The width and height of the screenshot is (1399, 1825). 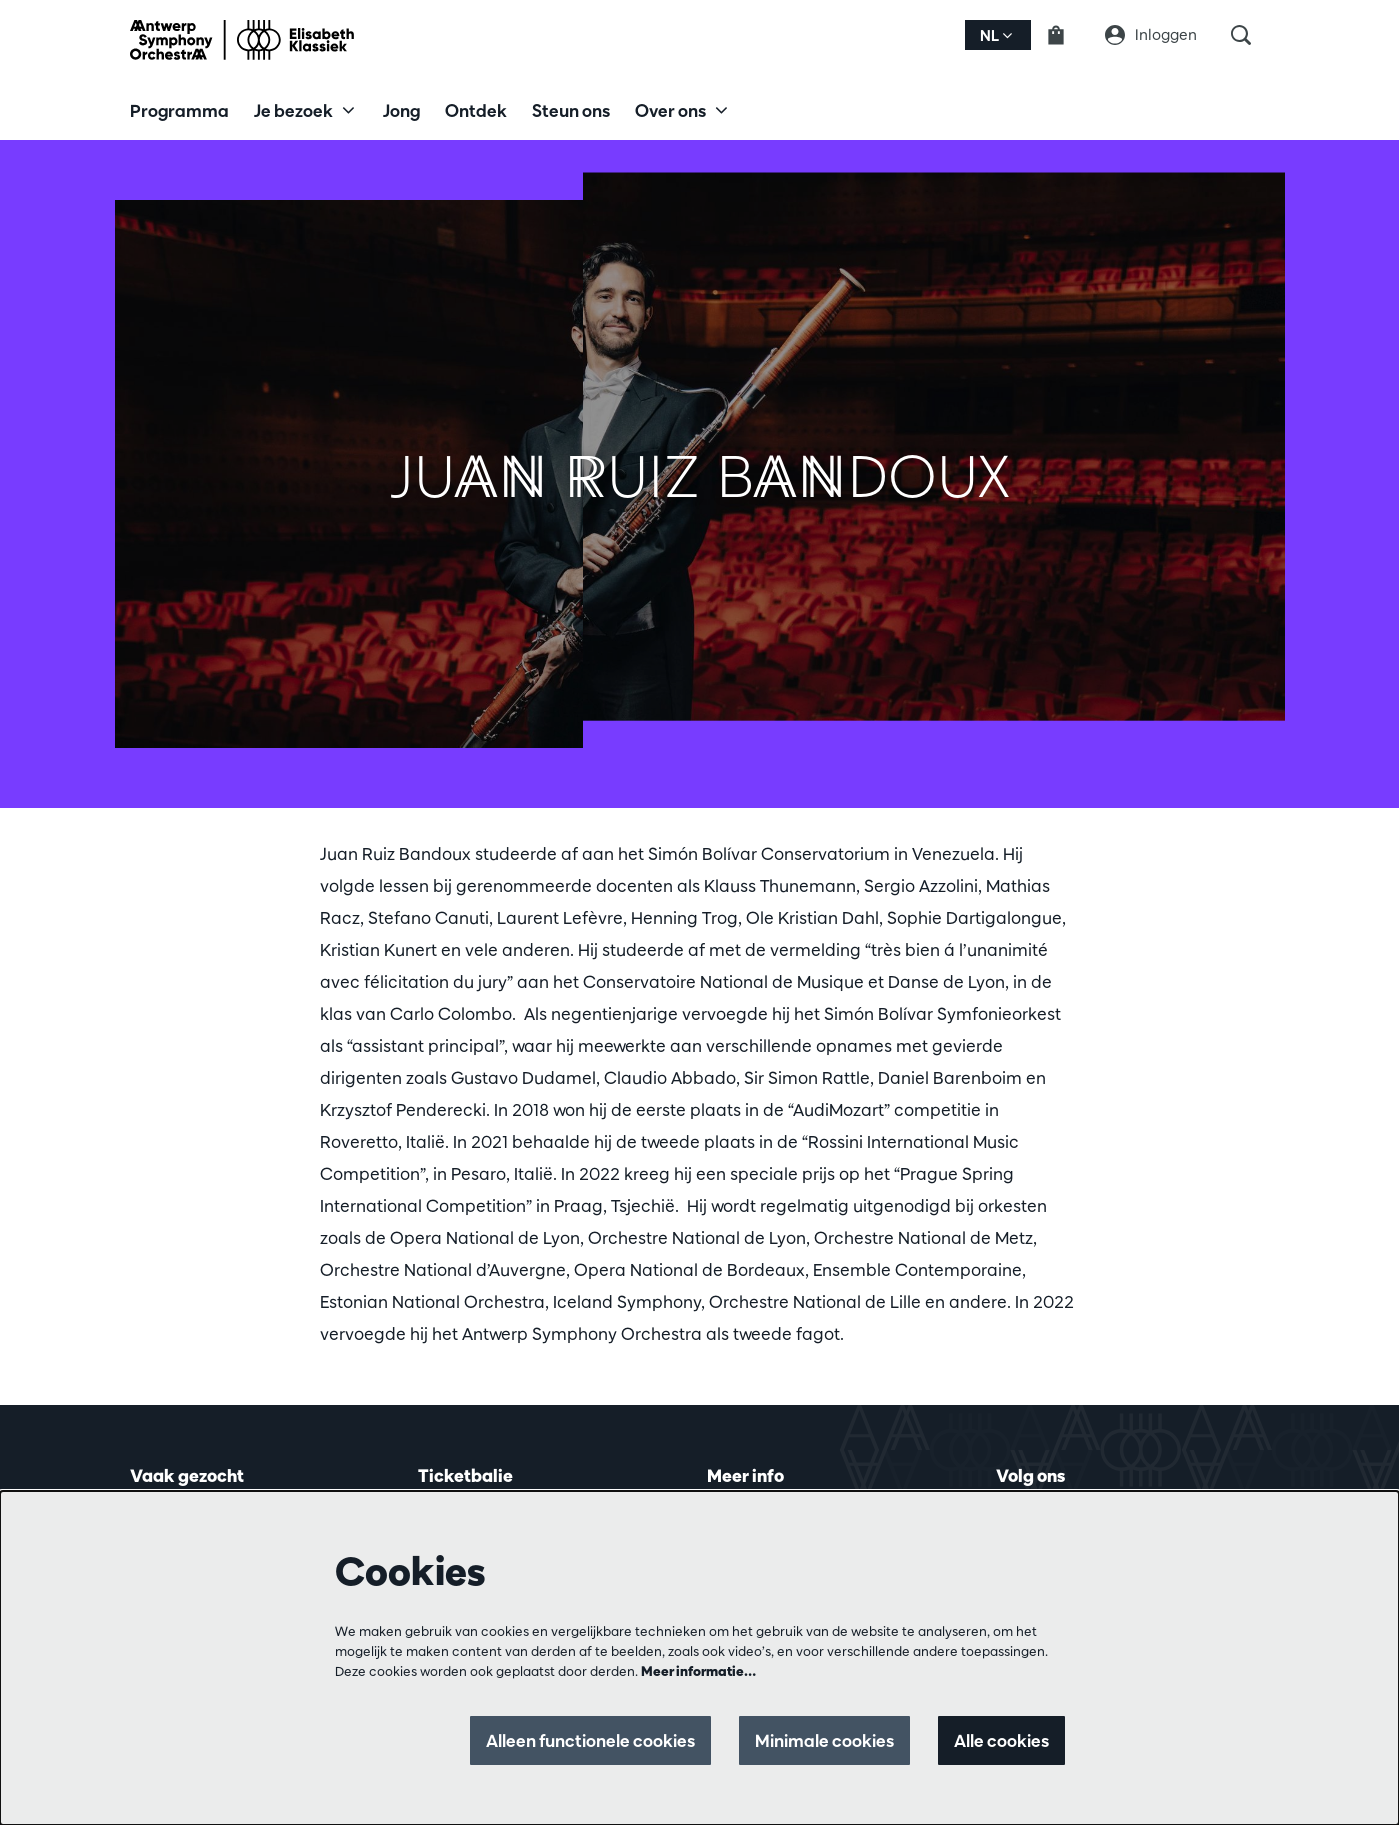 What do you see at coordinates (179, 110) in the screenshot?
I see `[menuitem]` at bounding box center [179, 110].